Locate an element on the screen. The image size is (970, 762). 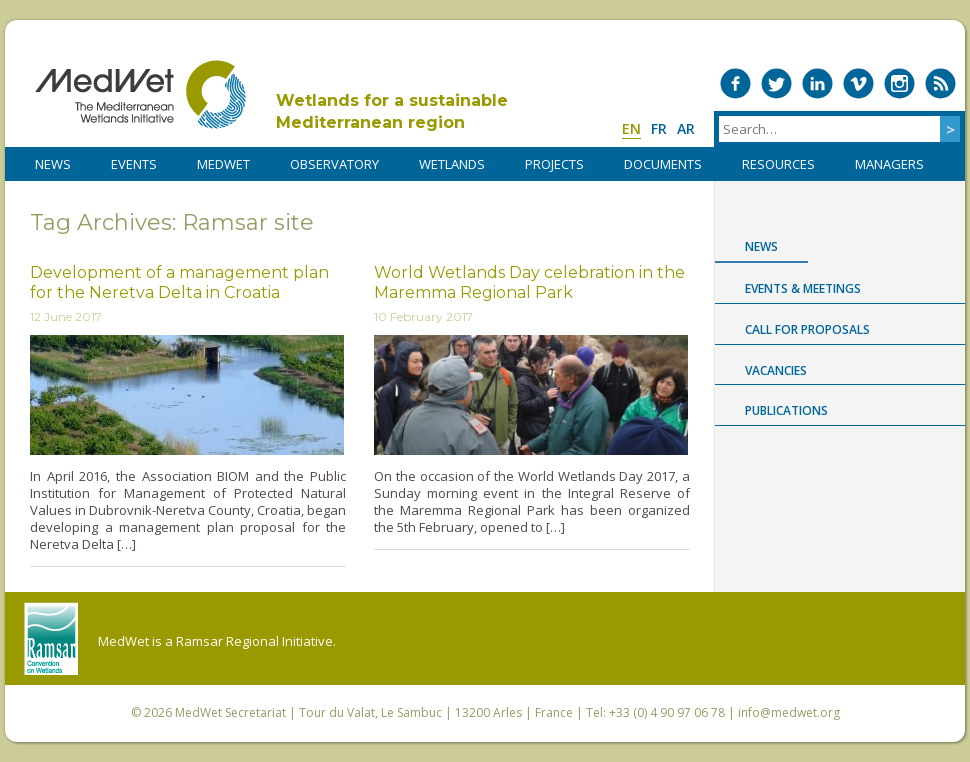
MedWet Secretariat is located at coordinates (230, 712).